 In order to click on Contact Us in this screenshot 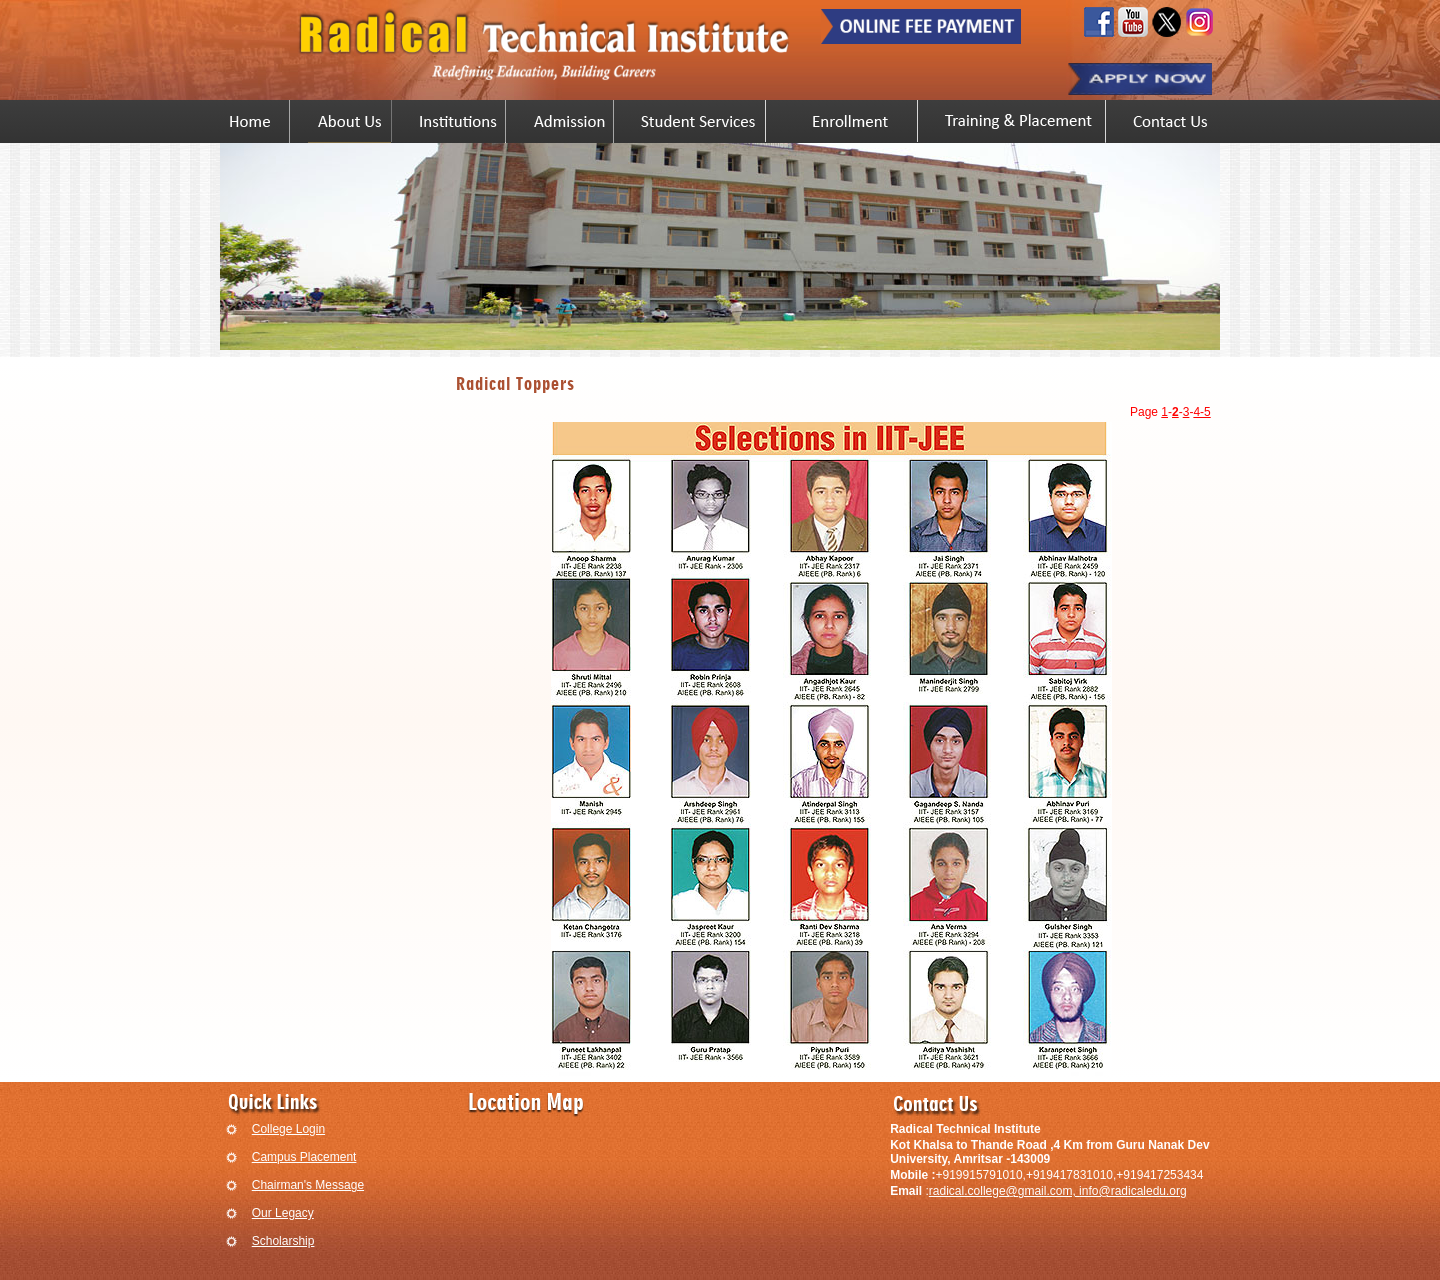, I will do `click(1168, 121)`.